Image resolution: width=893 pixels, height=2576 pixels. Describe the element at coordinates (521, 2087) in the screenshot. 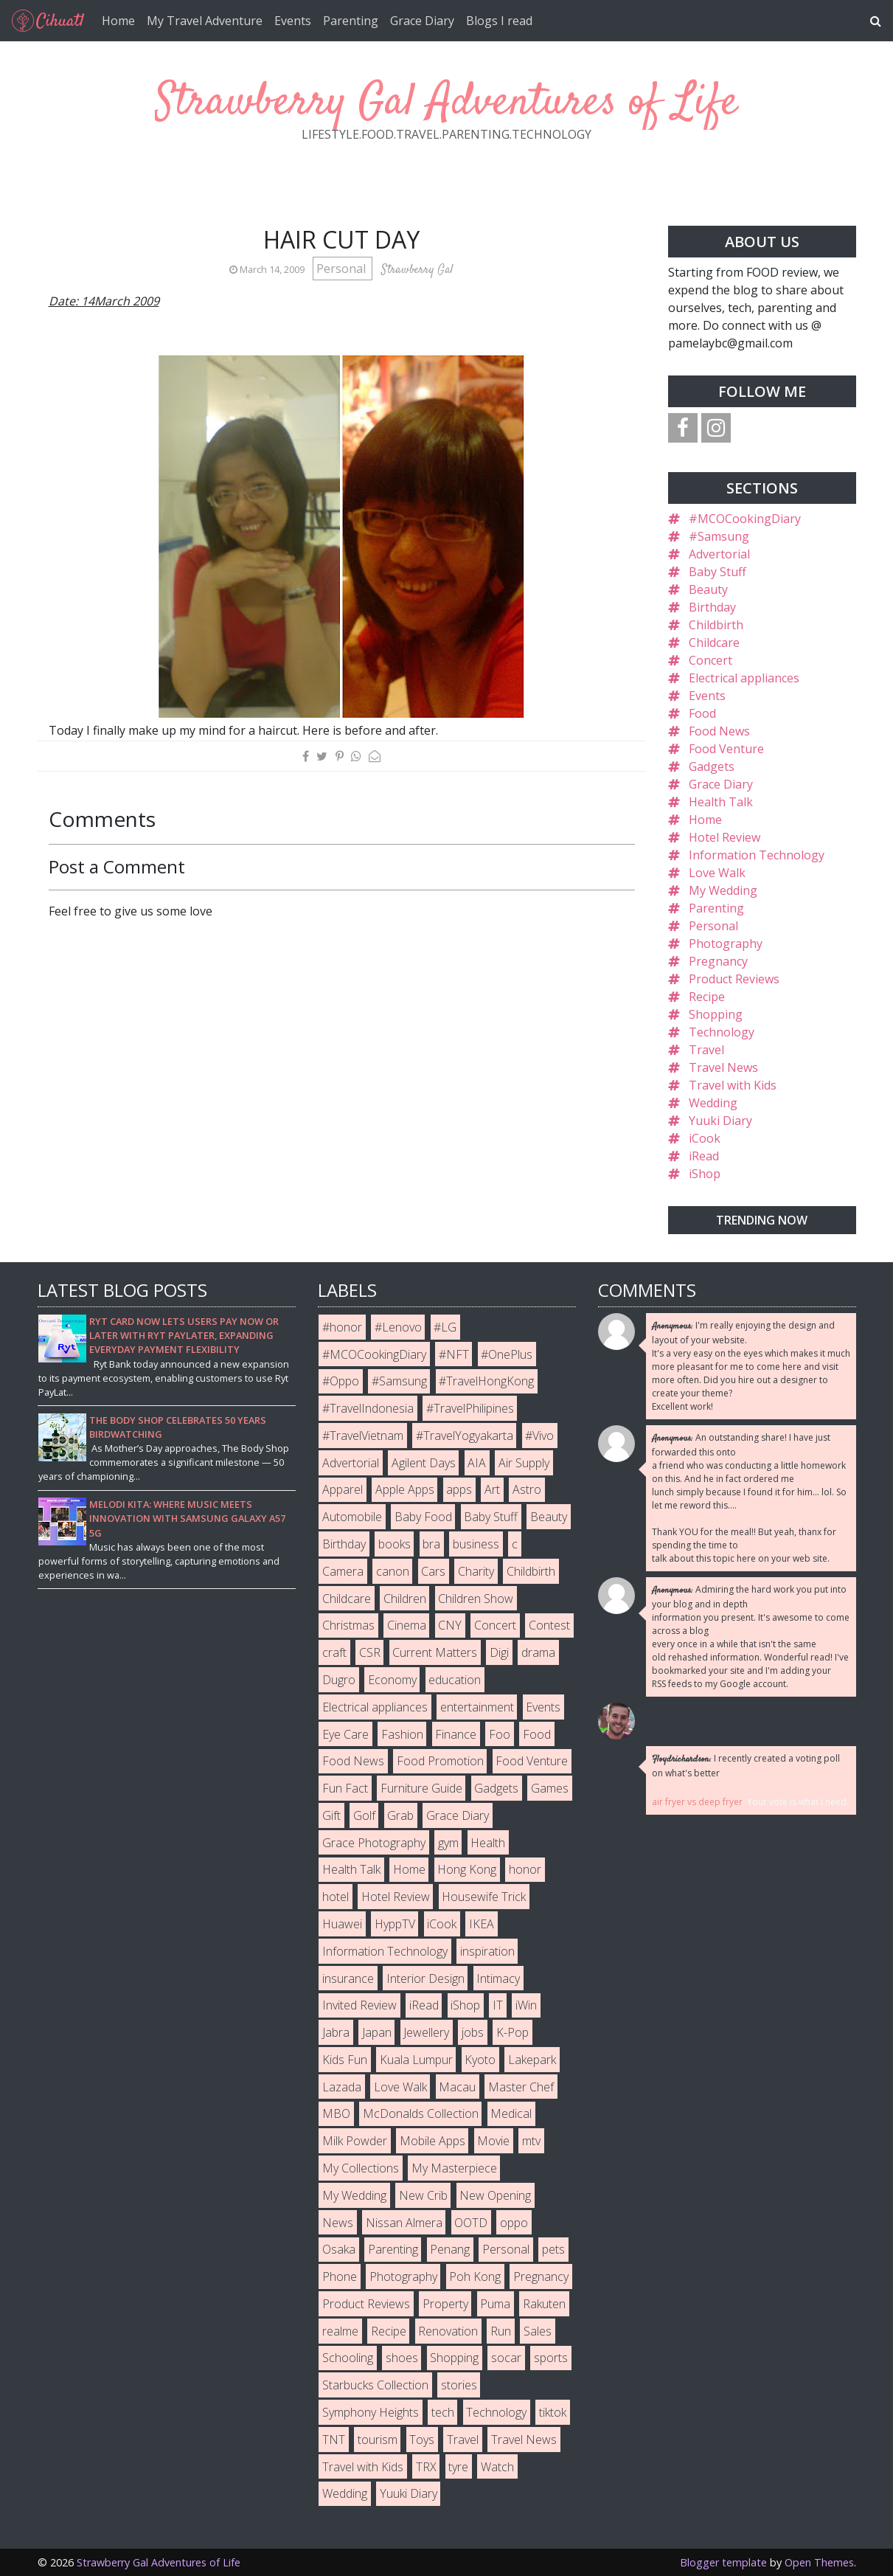

I see `Master Chef` at that location.